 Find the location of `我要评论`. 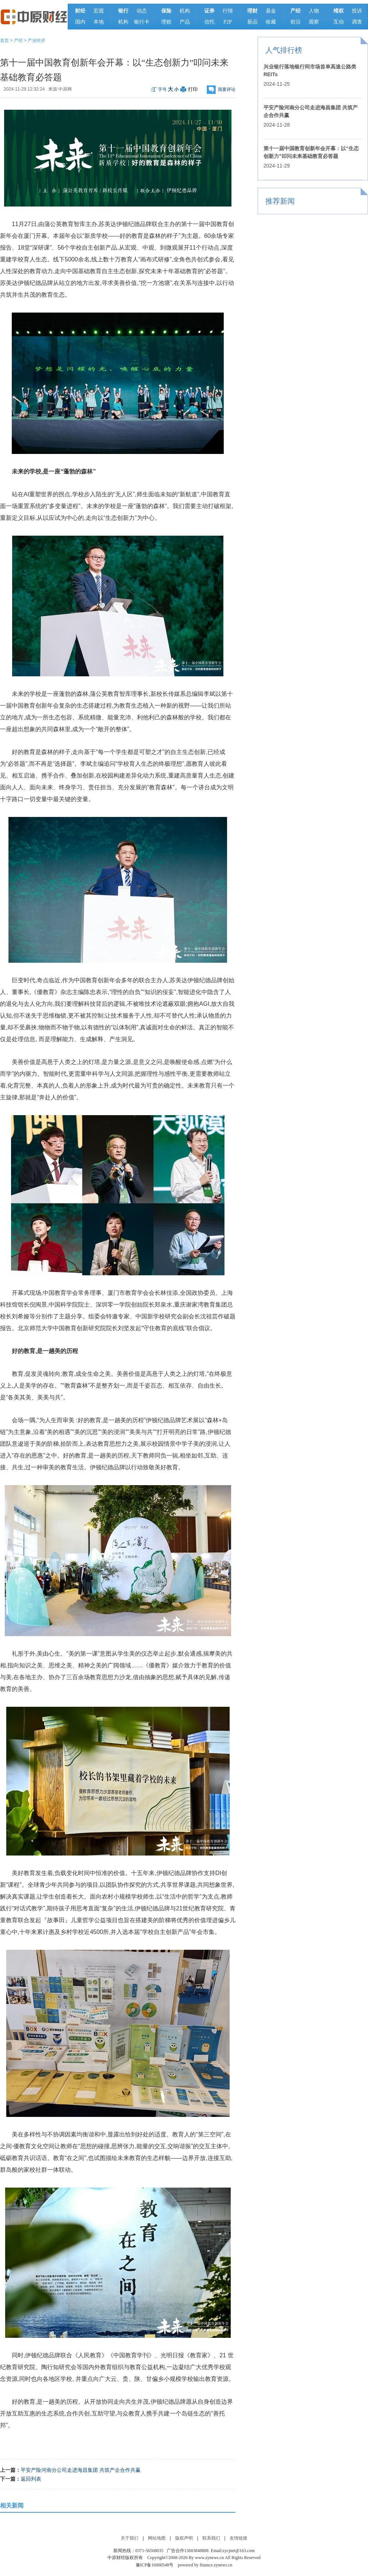

我要评论 is located at coordinates (227, 89).